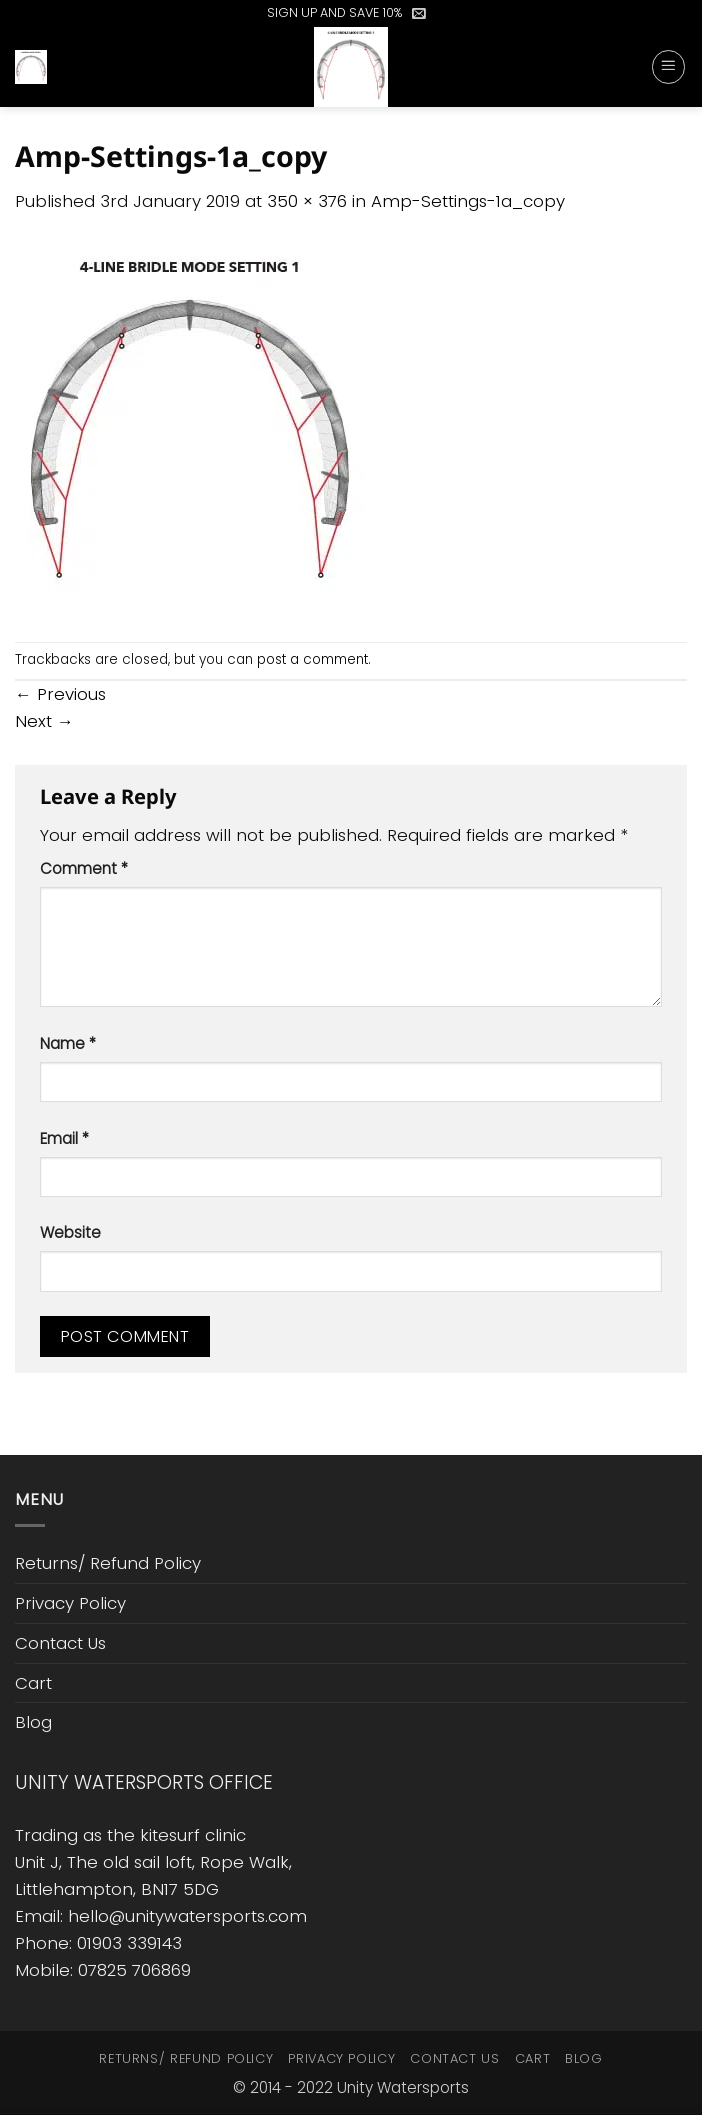 This screenshot has width=702, height=2115. What do you see at coordinates (33, 1722) in the screenshot?
I see `Blog` at bounding box center [33, 1722].